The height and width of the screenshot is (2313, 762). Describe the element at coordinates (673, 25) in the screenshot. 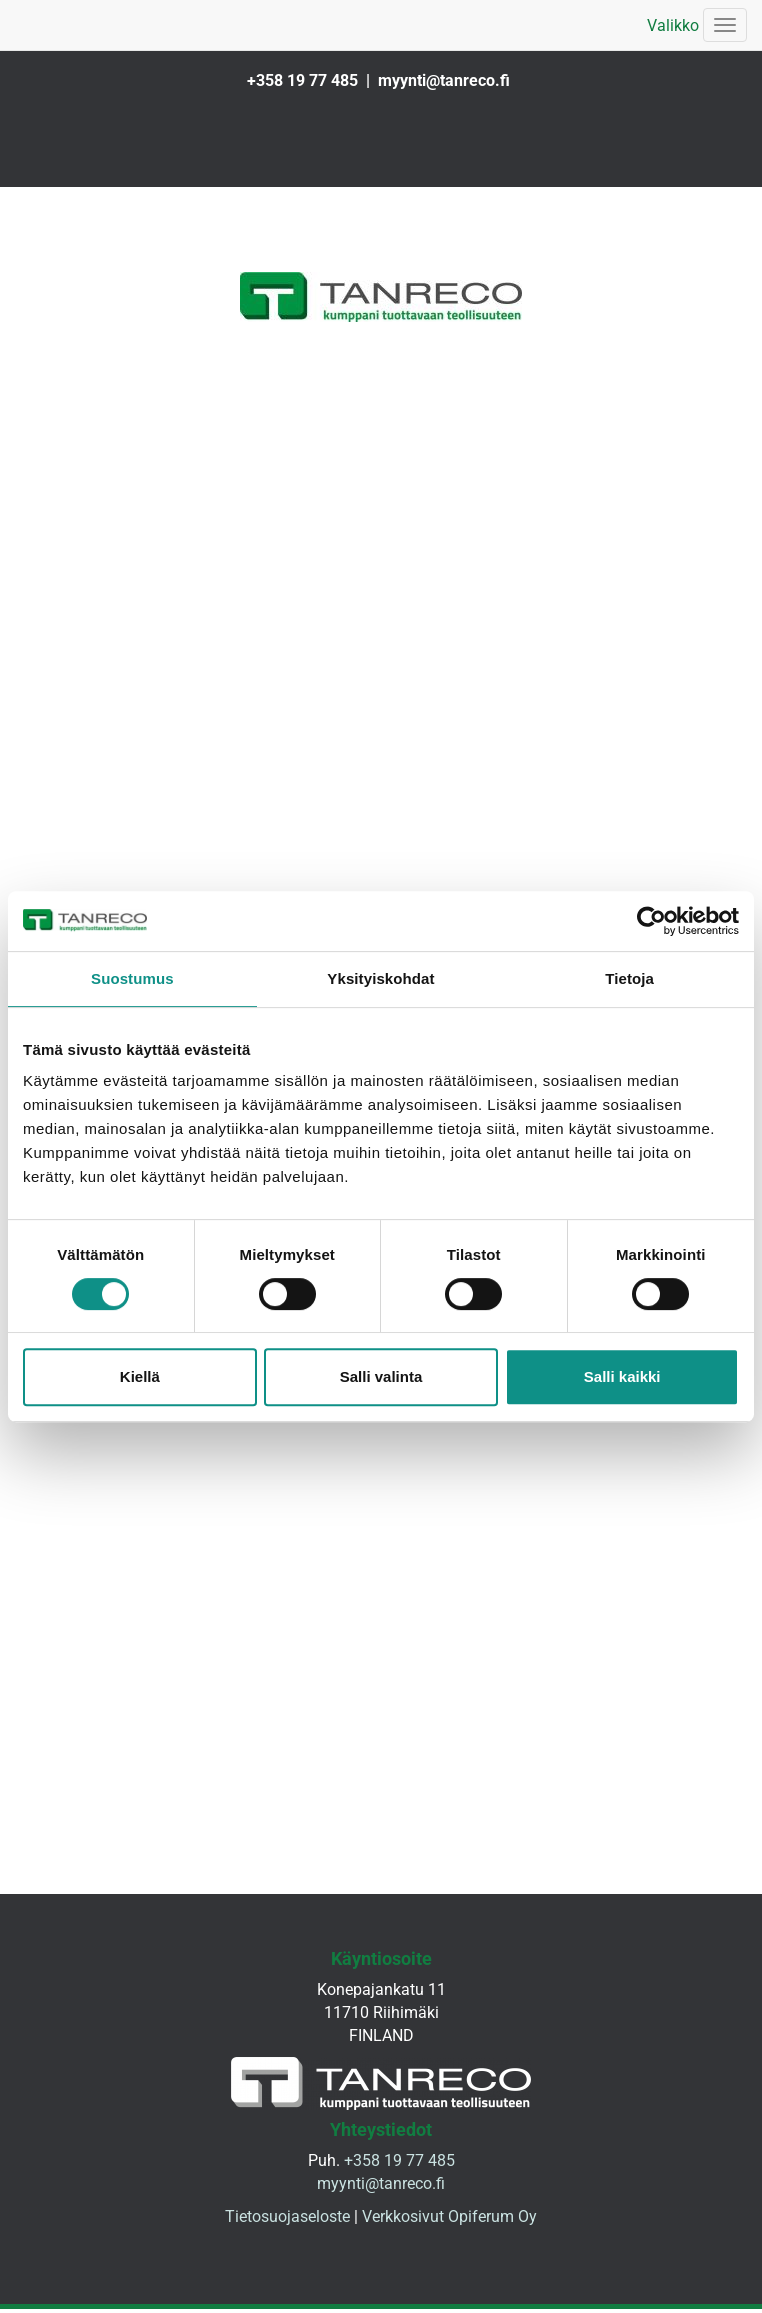

I see `Valikko` at that location.